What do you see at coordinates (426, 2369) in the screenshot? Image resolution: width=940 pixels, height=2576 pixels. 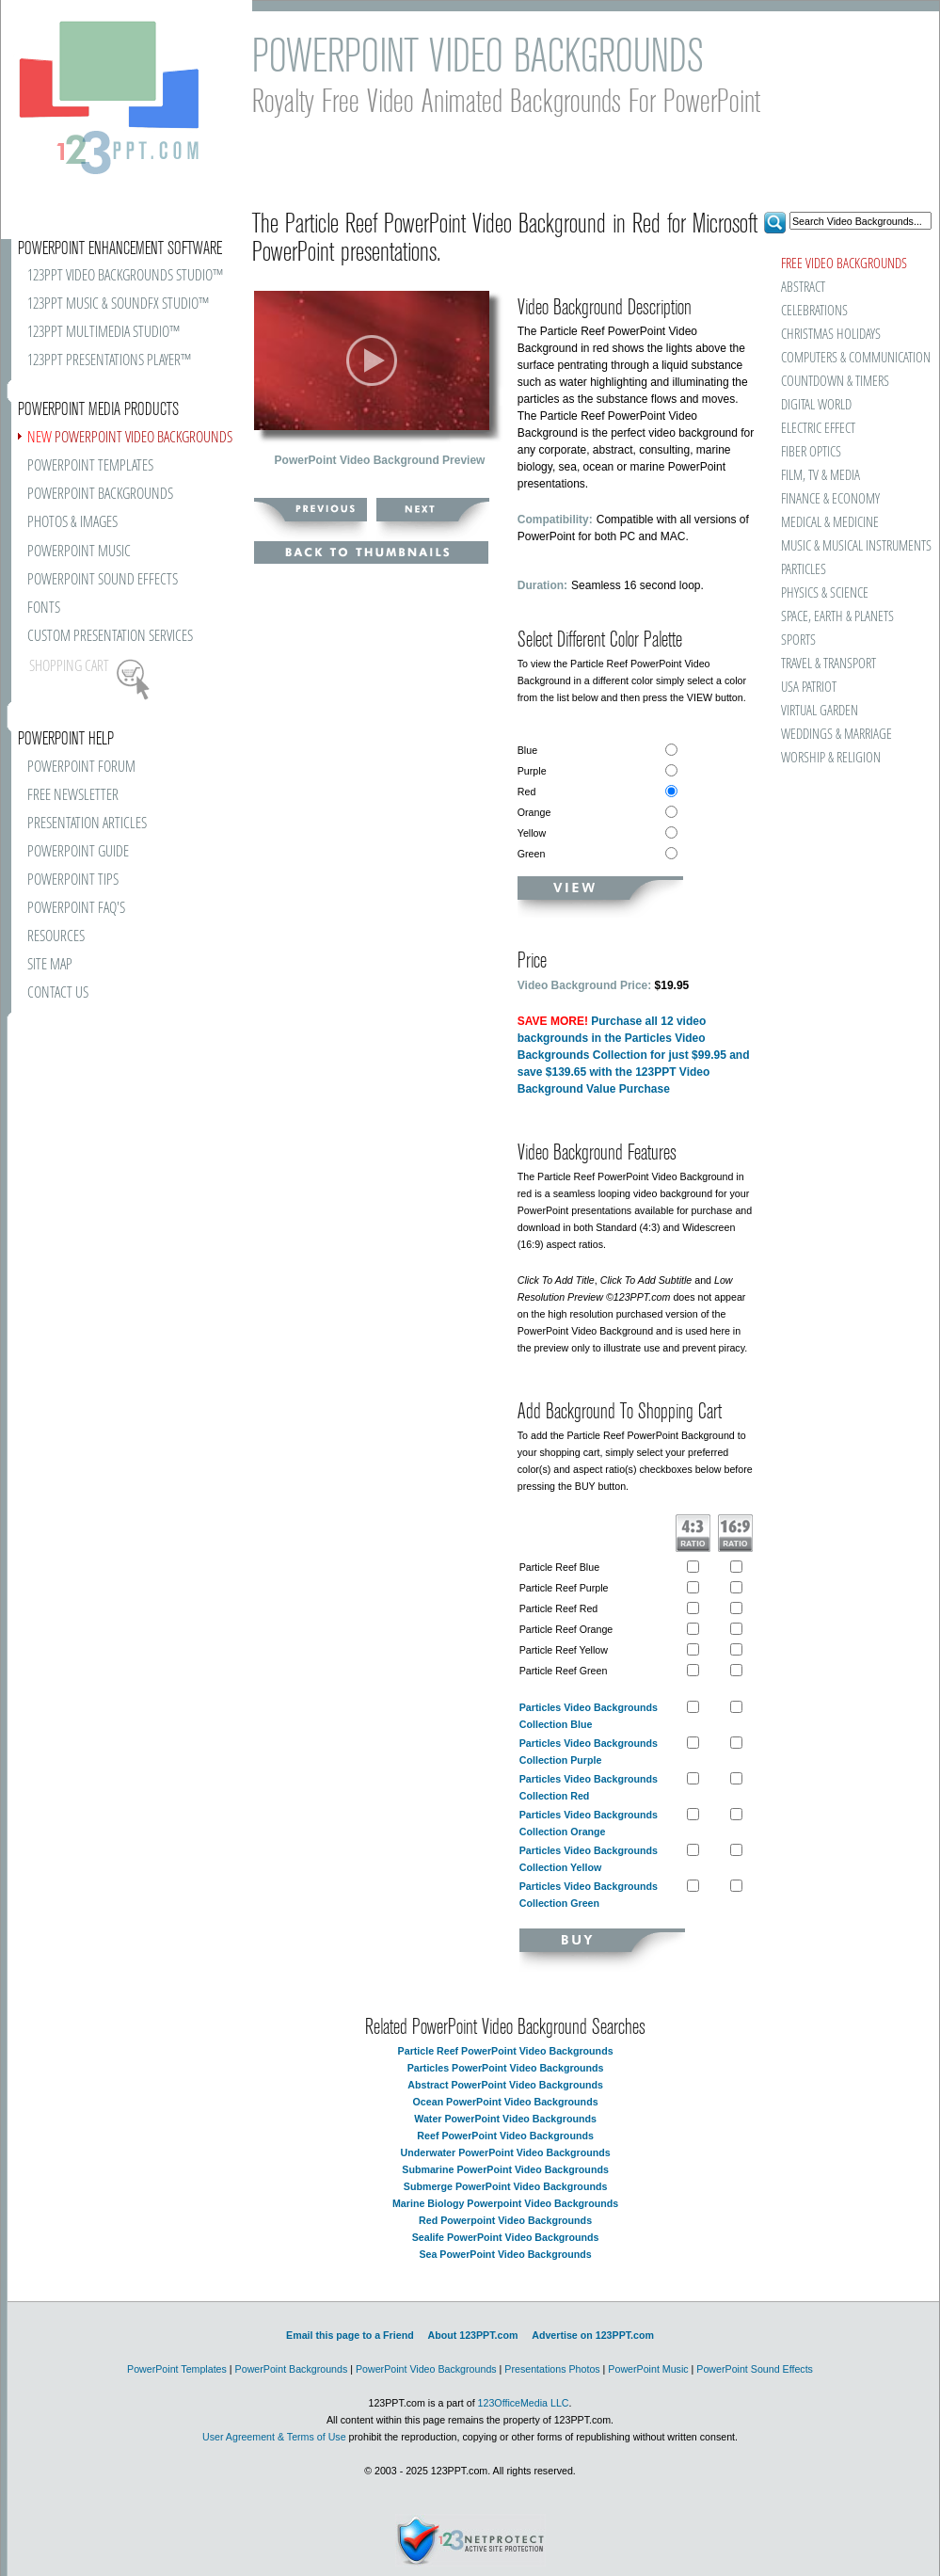 I see `PowerPoint Video Backgrounds` at bounding box center [426, 2369].